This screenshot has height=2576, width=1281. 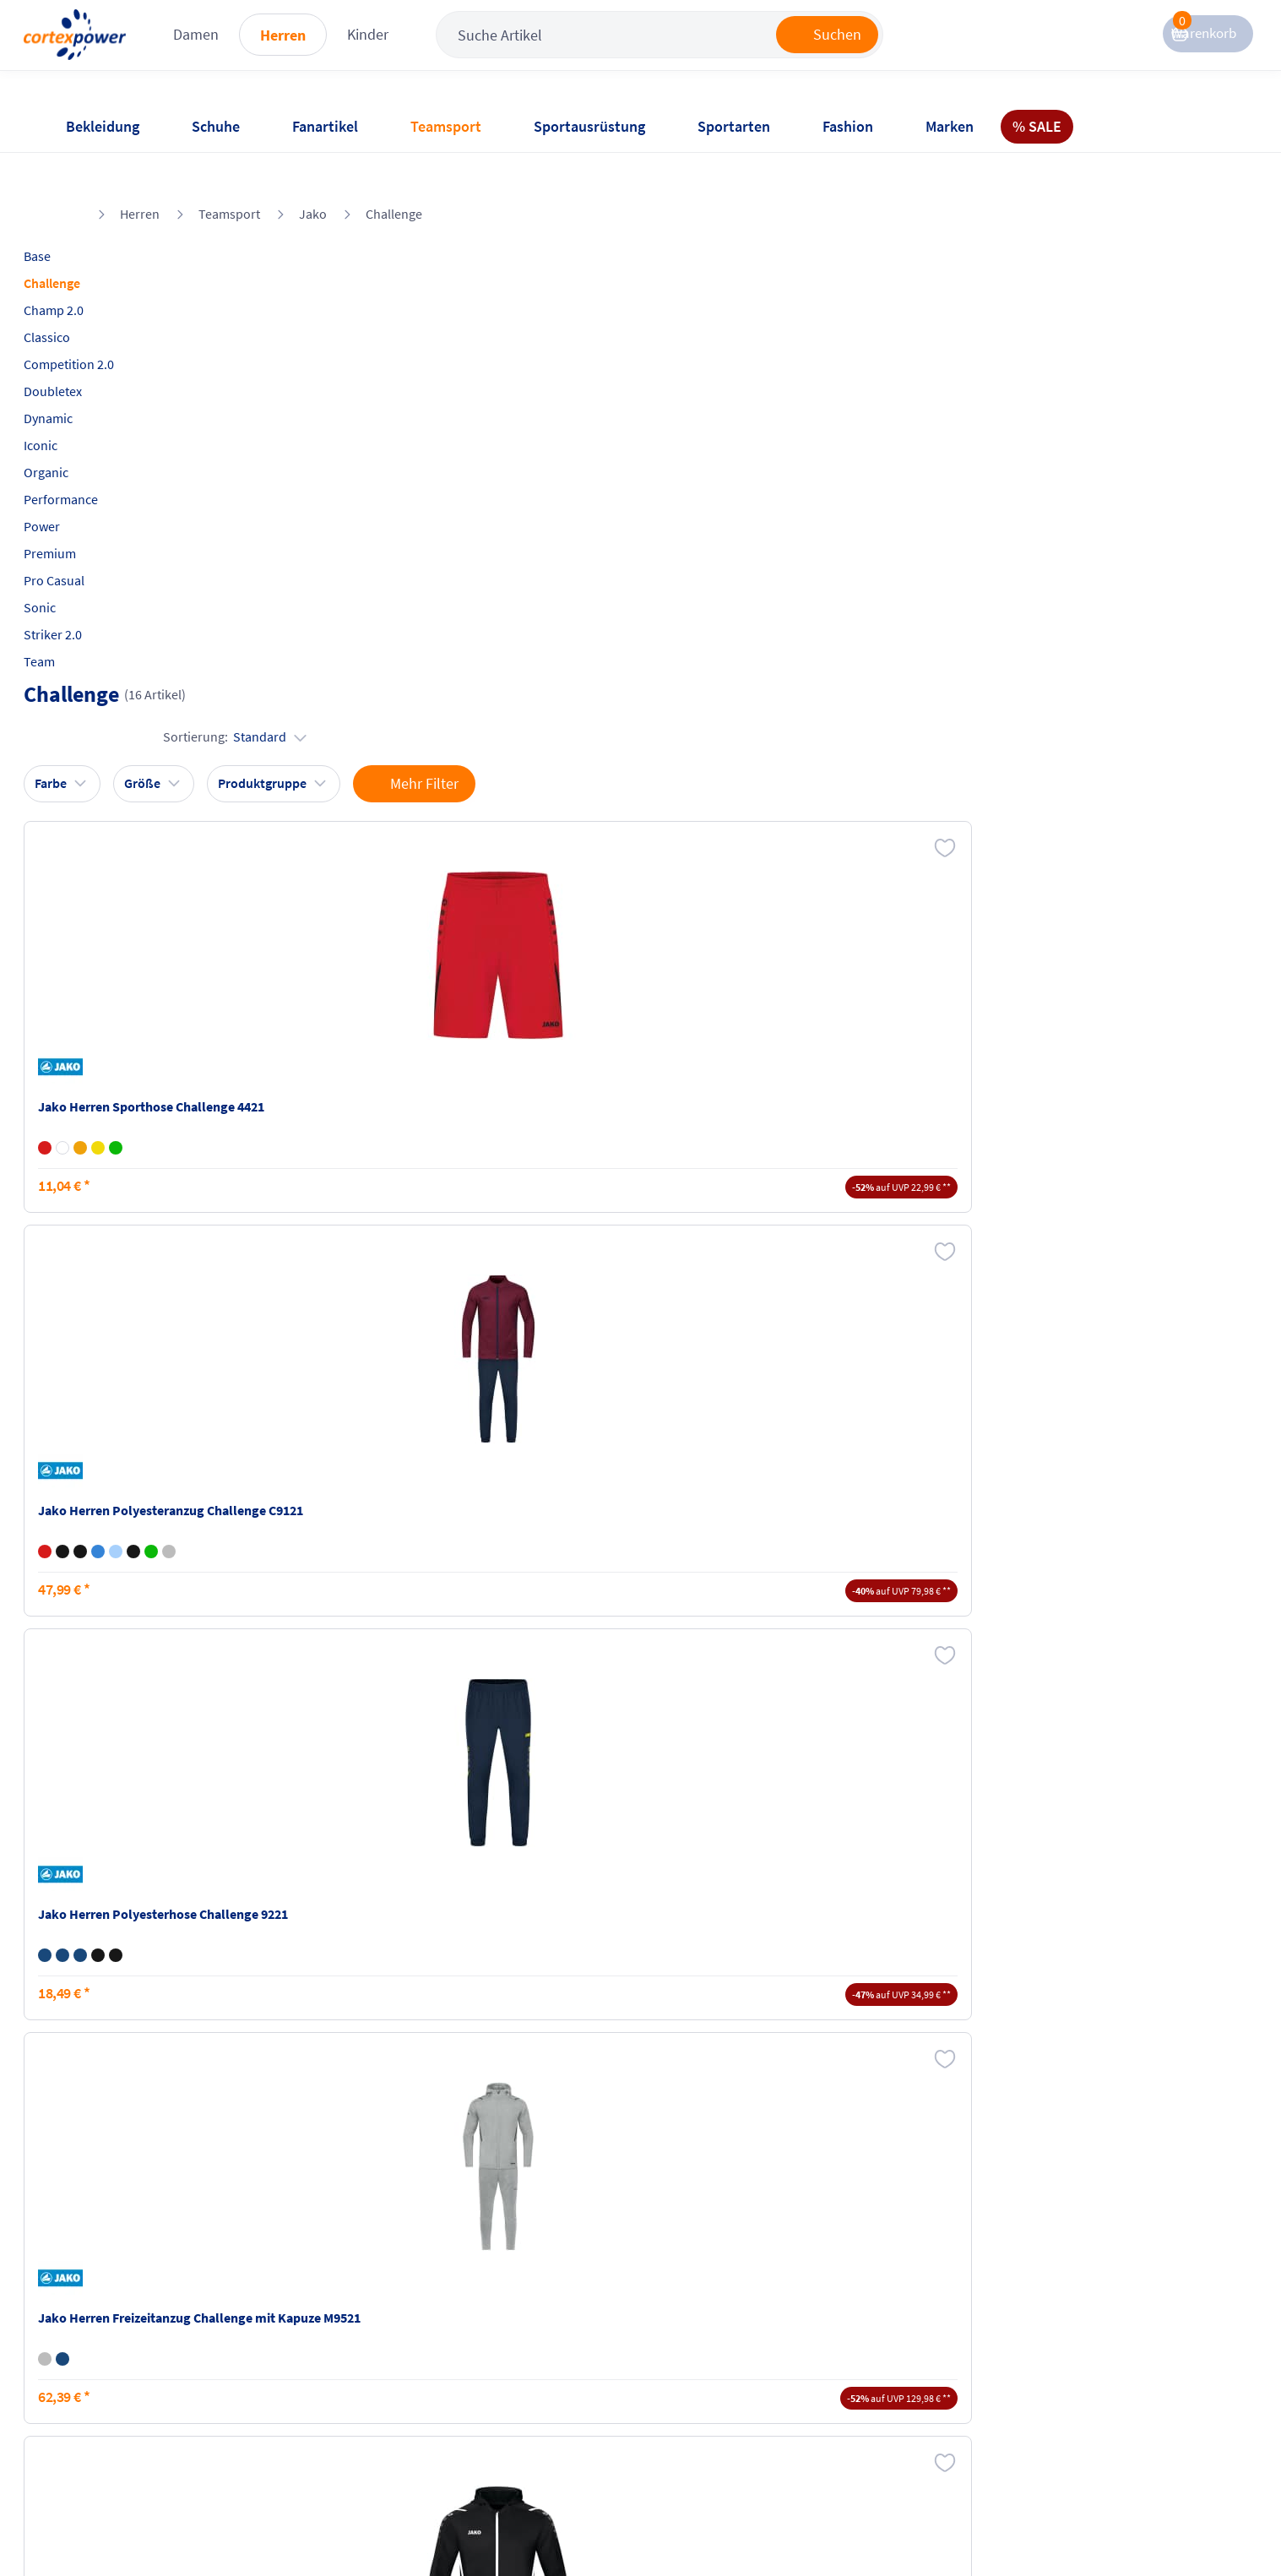 I want to click on Teamsport, so click(x=445, y=126).